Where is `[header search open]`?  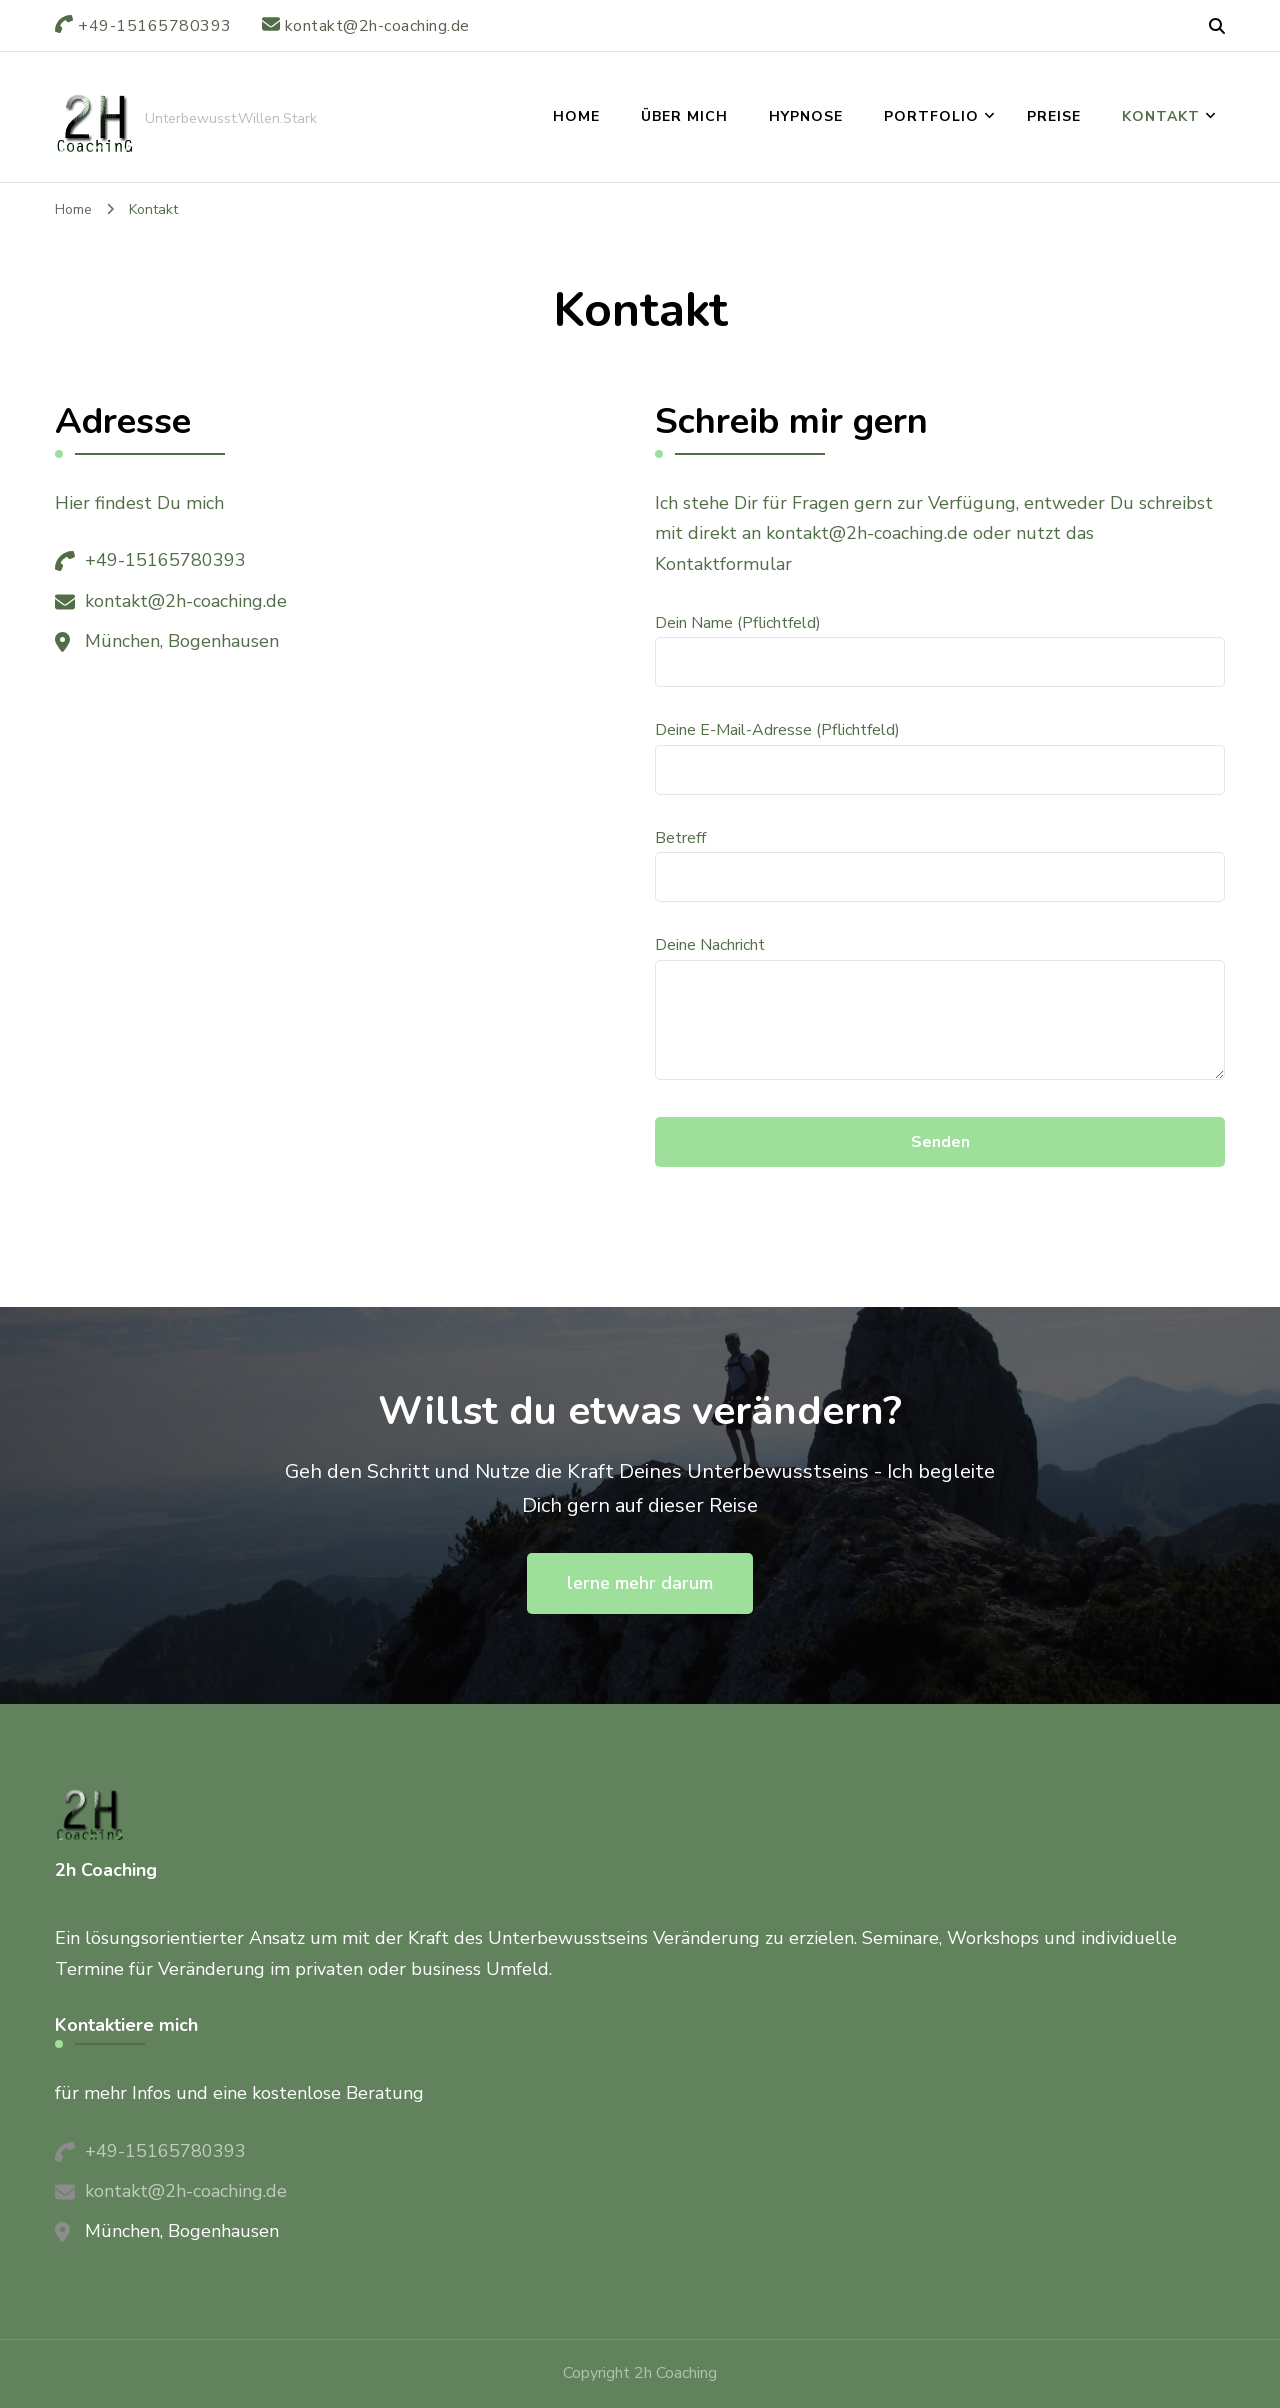
[header search open] is located at coordinates (1217, 27).